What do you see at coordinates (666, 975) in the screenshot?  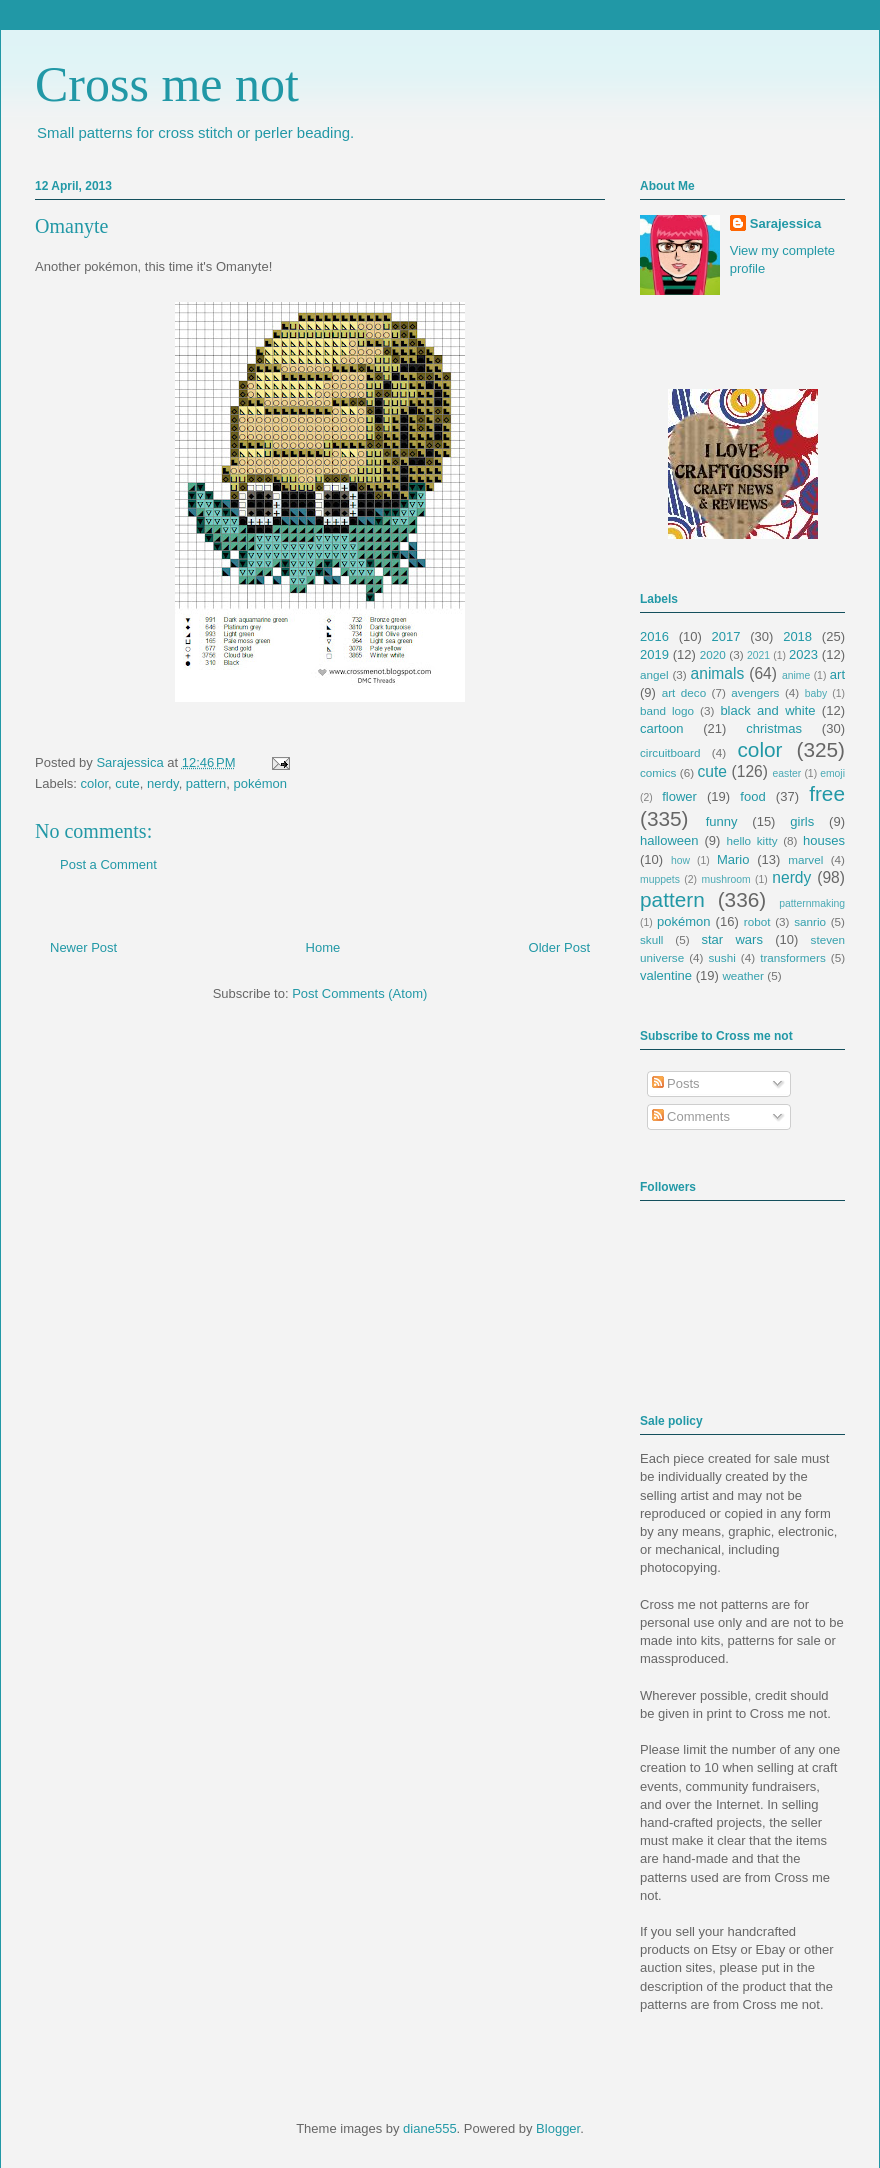 I see `valentine` at bounding box center [666, 975].